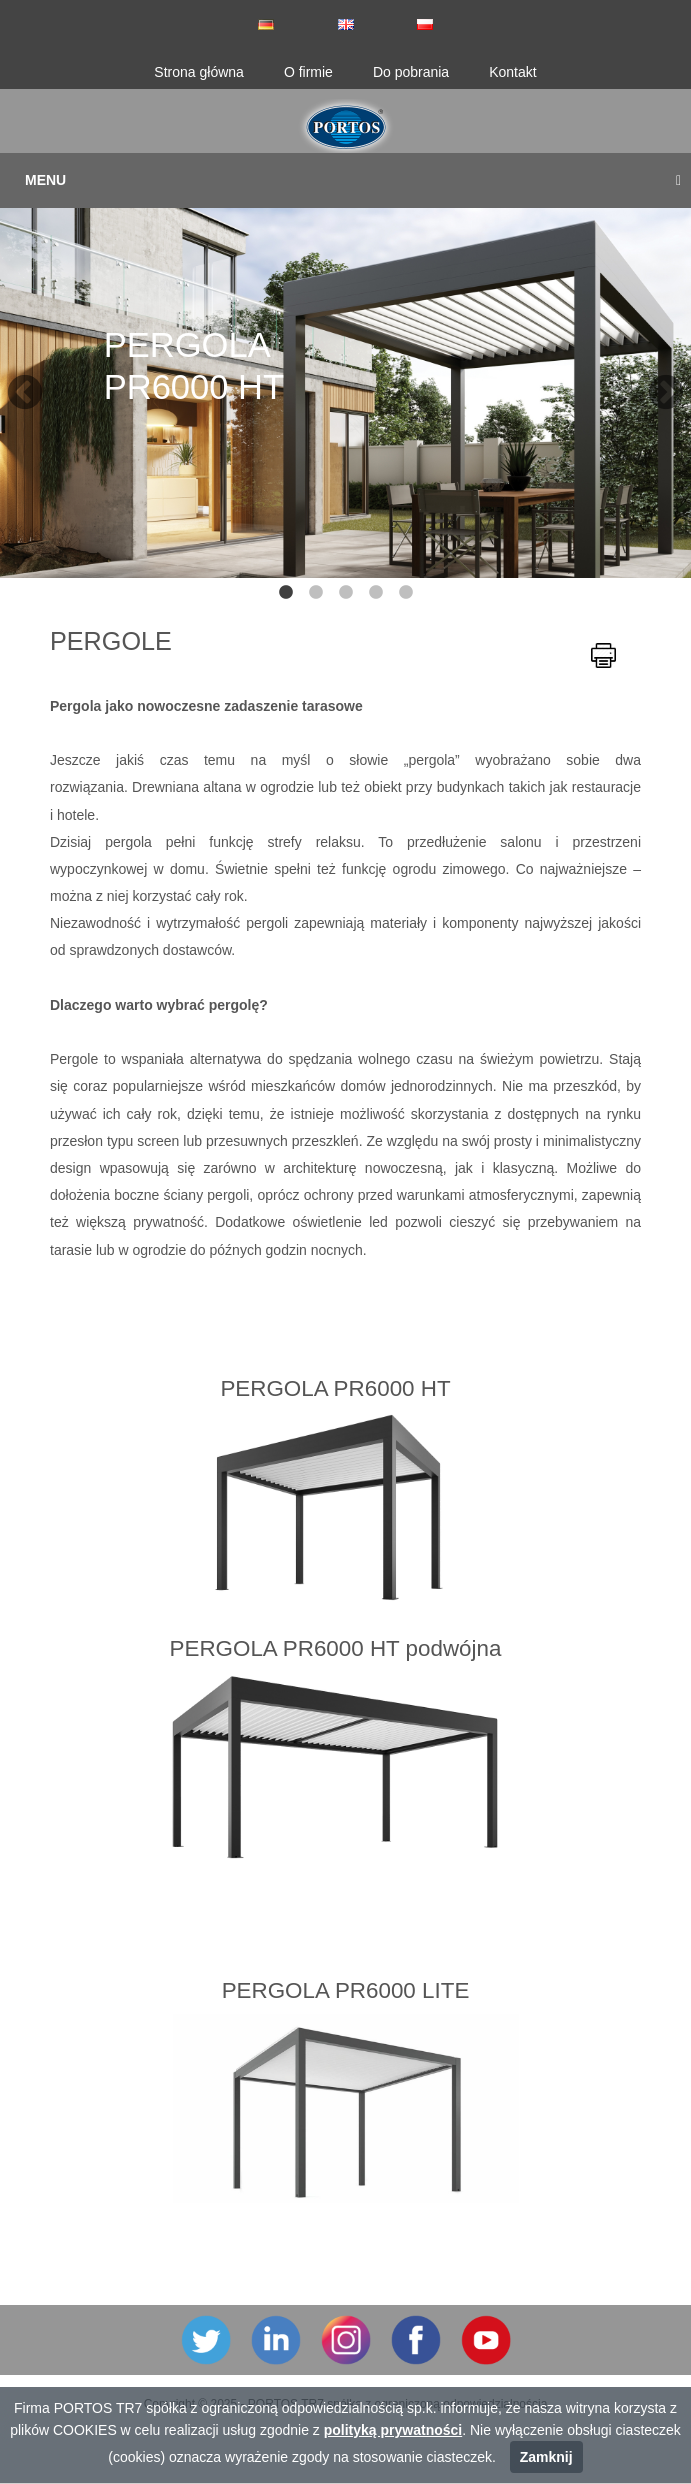  What do you see at coordinates (199, 72) in the screenshot?
I see `Strona główna` at bounding box center [199, 72].